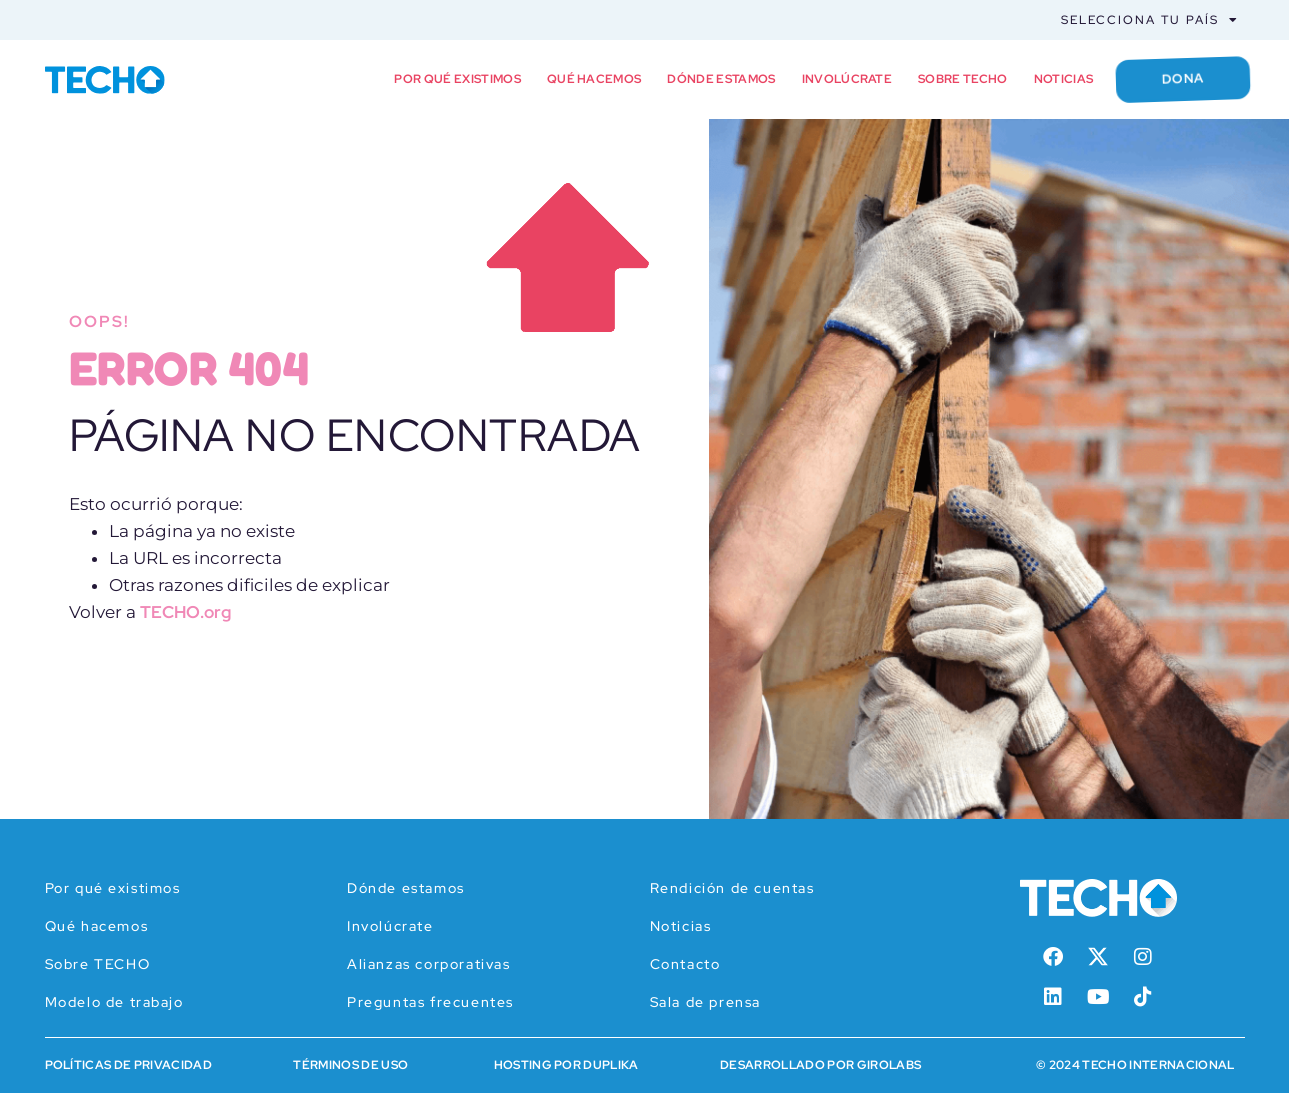  I want to click on Involúcrate, so click(847, 79).